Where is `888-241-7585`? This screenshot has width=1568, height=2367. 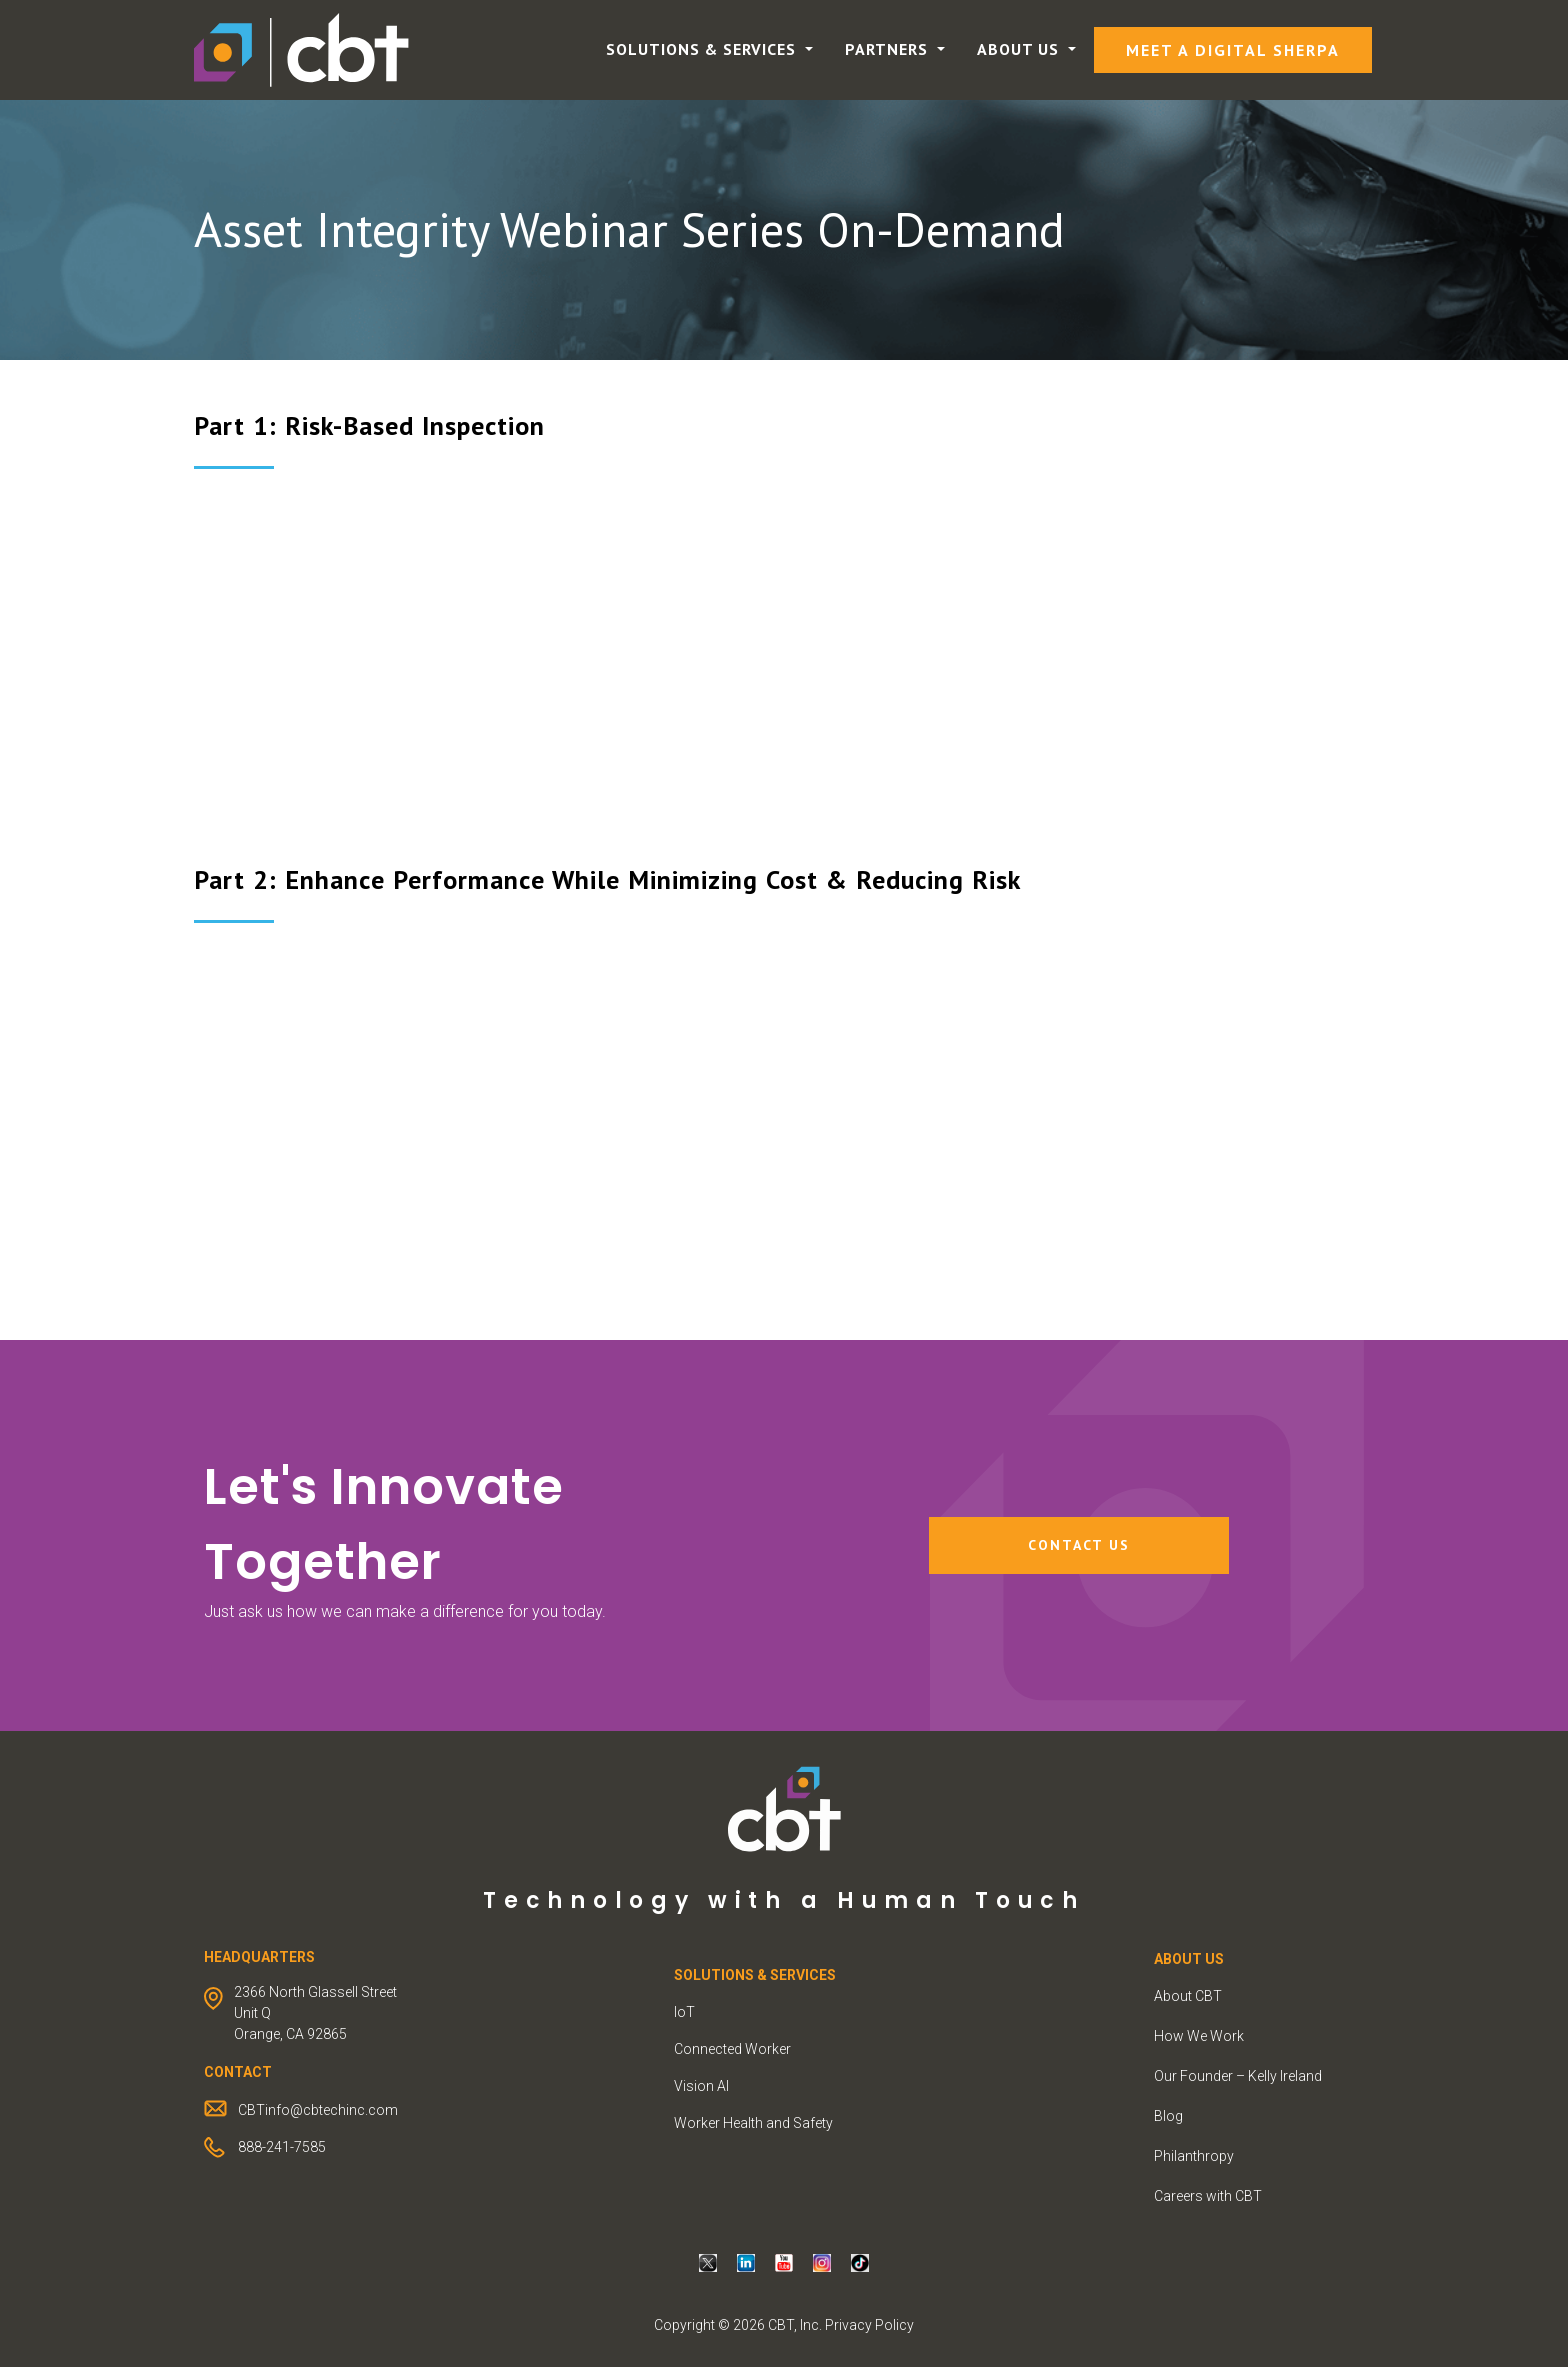 888-241-7585 is located at coordinates (282, 2147).